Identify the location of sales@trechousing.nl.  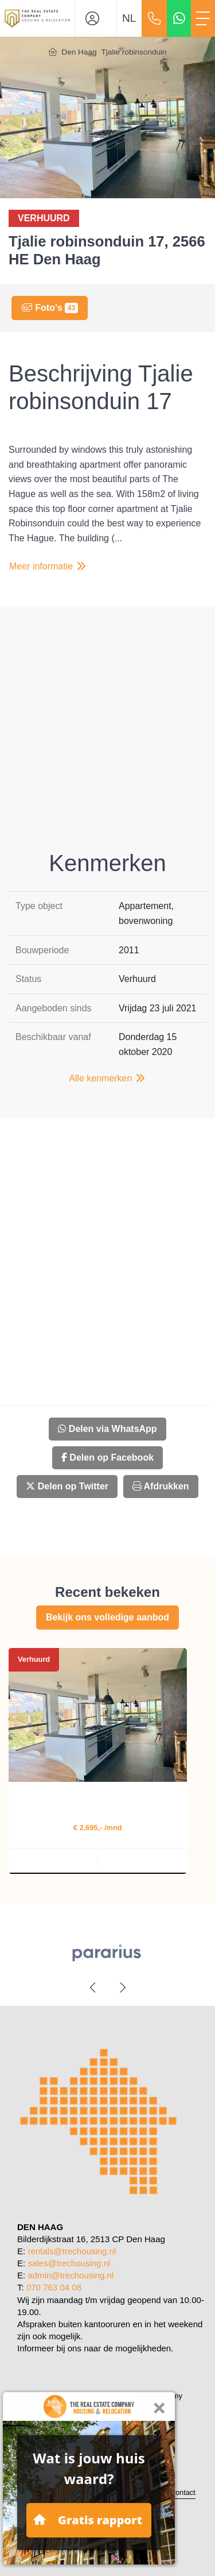
(69, 2263).